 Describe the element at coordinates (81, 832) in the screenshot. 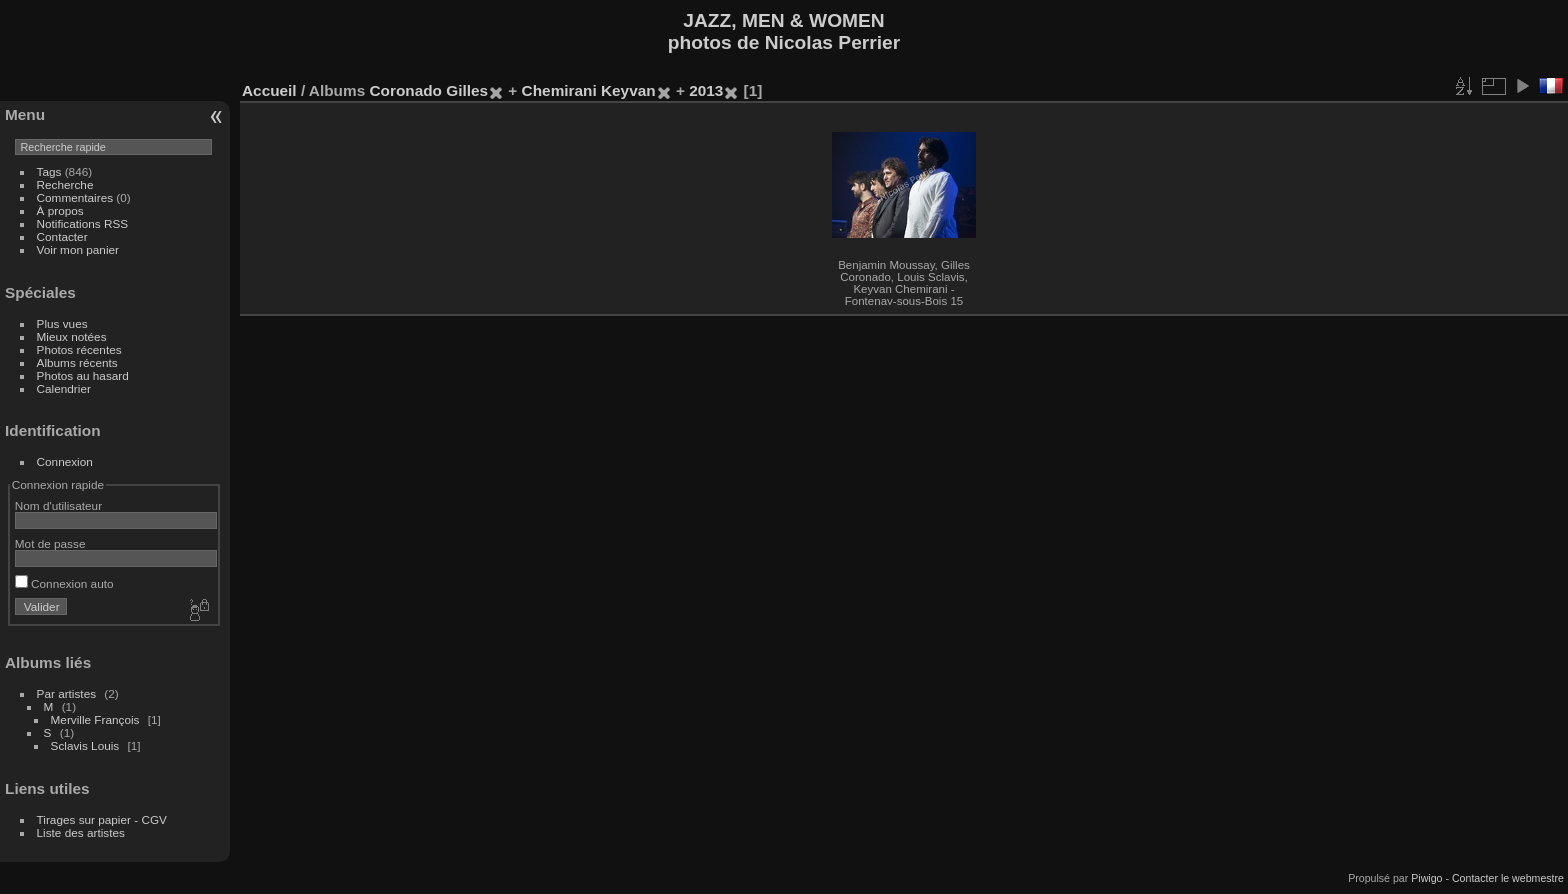

I see `Liste des artistes` at that location.